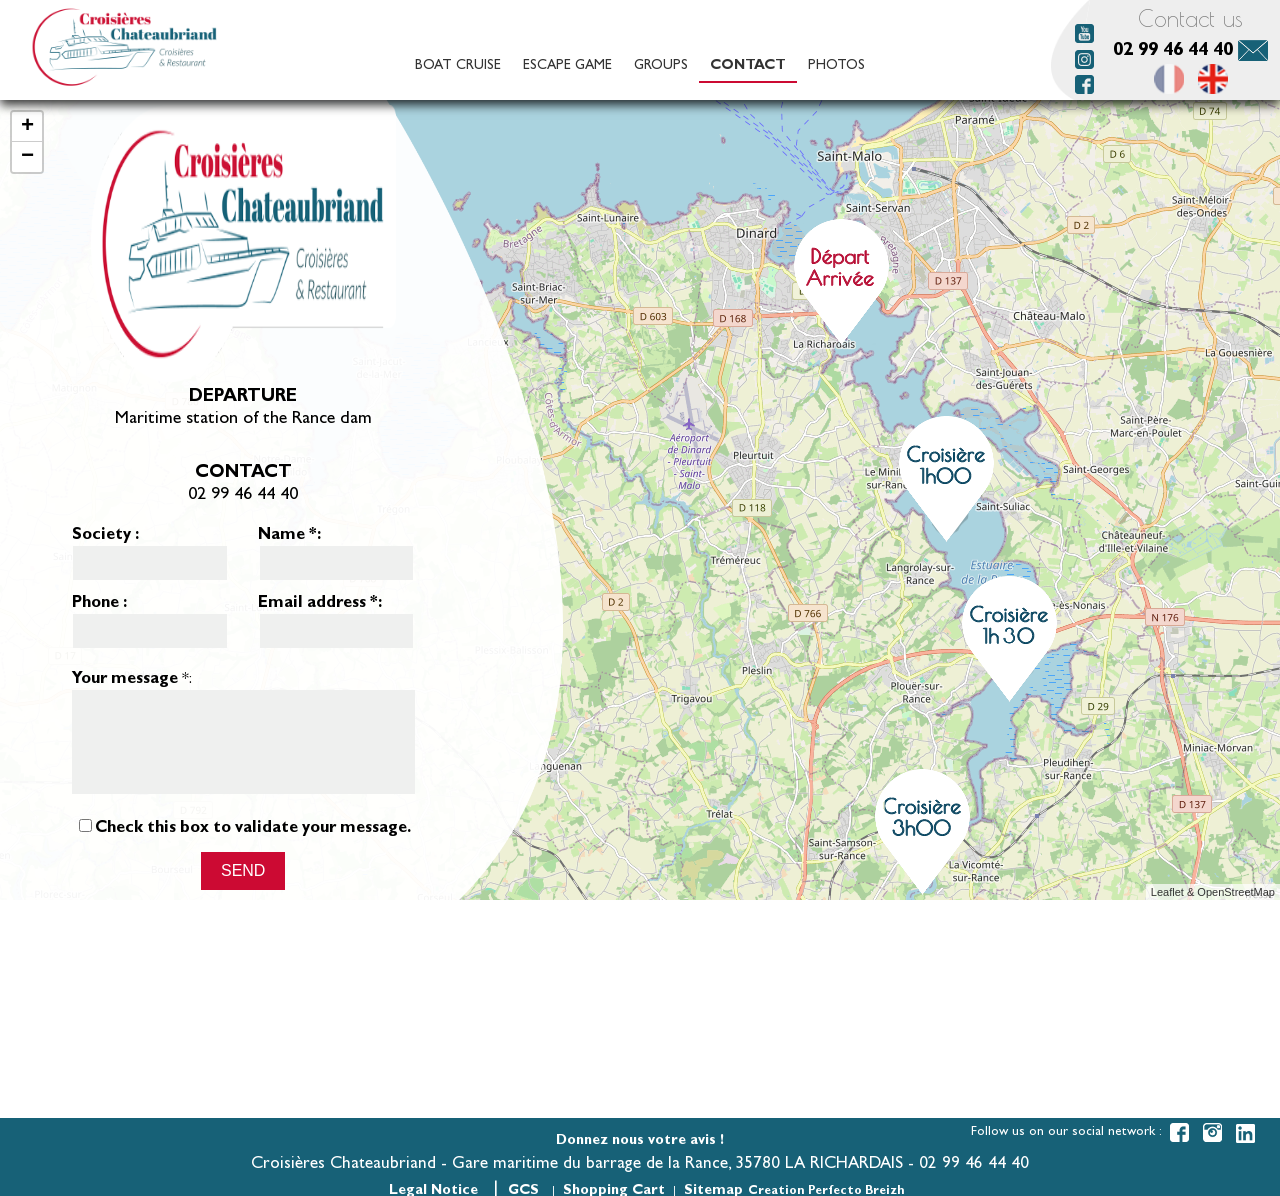  Describe the element at coordinates (320, 604) in the screenshot. I see `Email address :` at that location.